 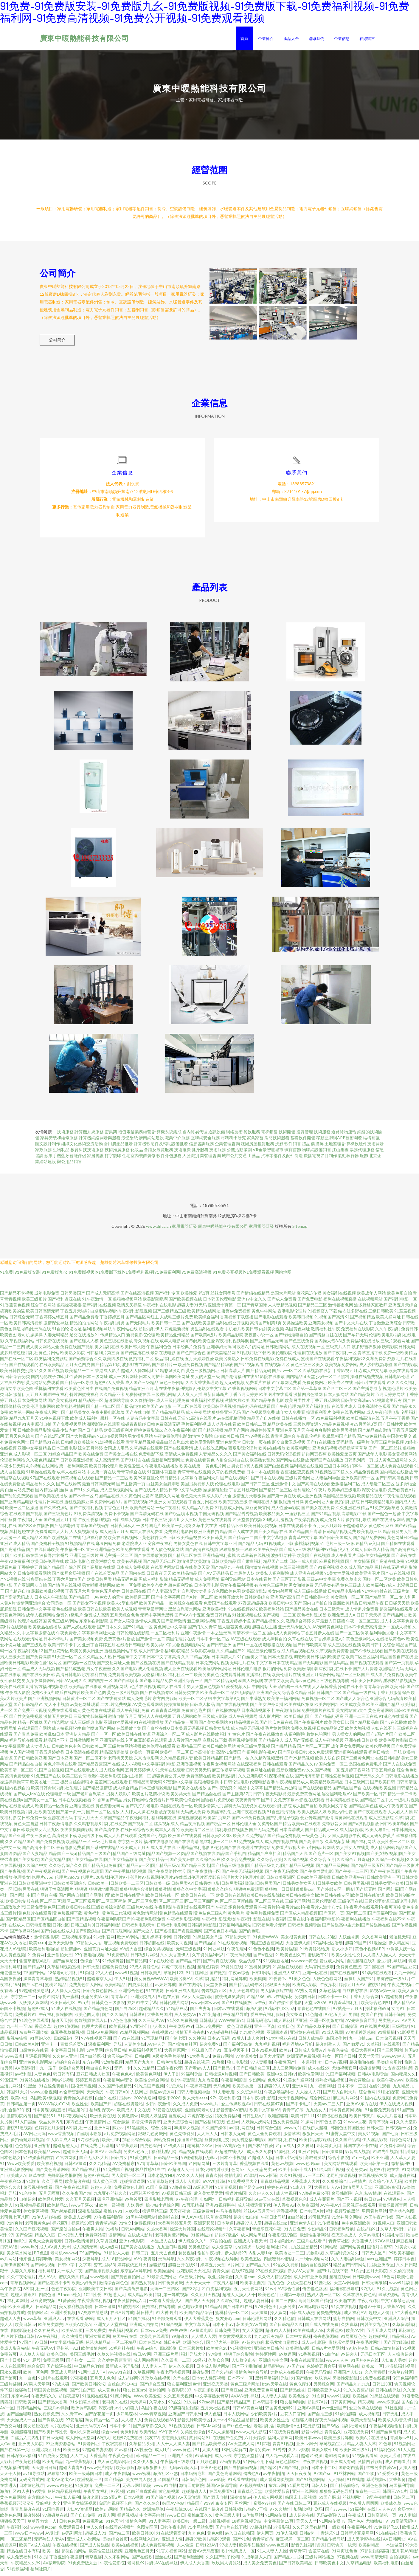 What do you see at coordinates (119, 2161) in the screenshot?
I see `日韩男女` at bounding box center [119, 2161].